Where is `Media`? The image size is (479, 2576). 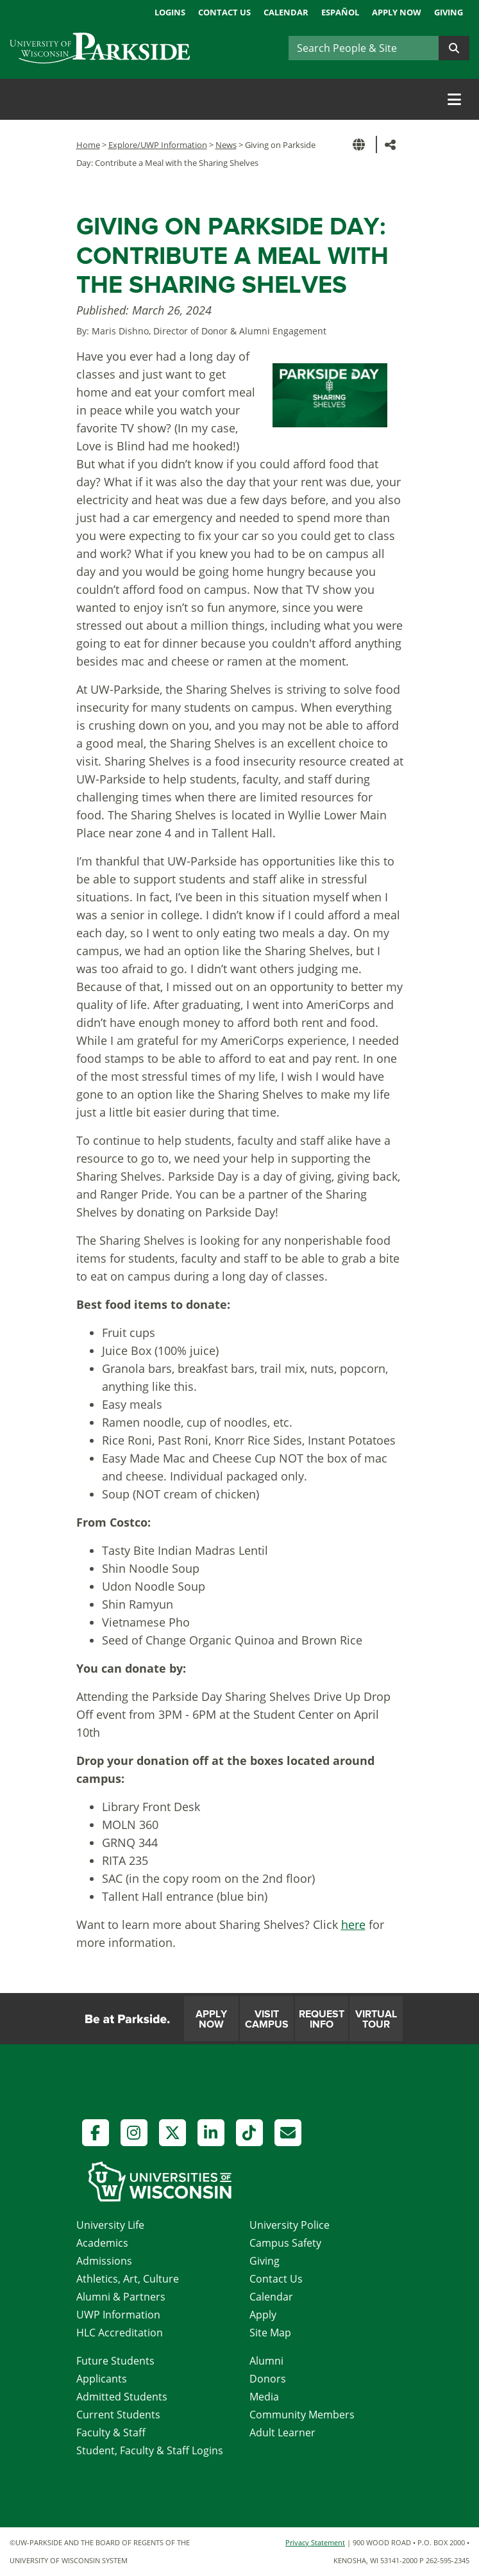 Media is located at coordinates (264, 2397).